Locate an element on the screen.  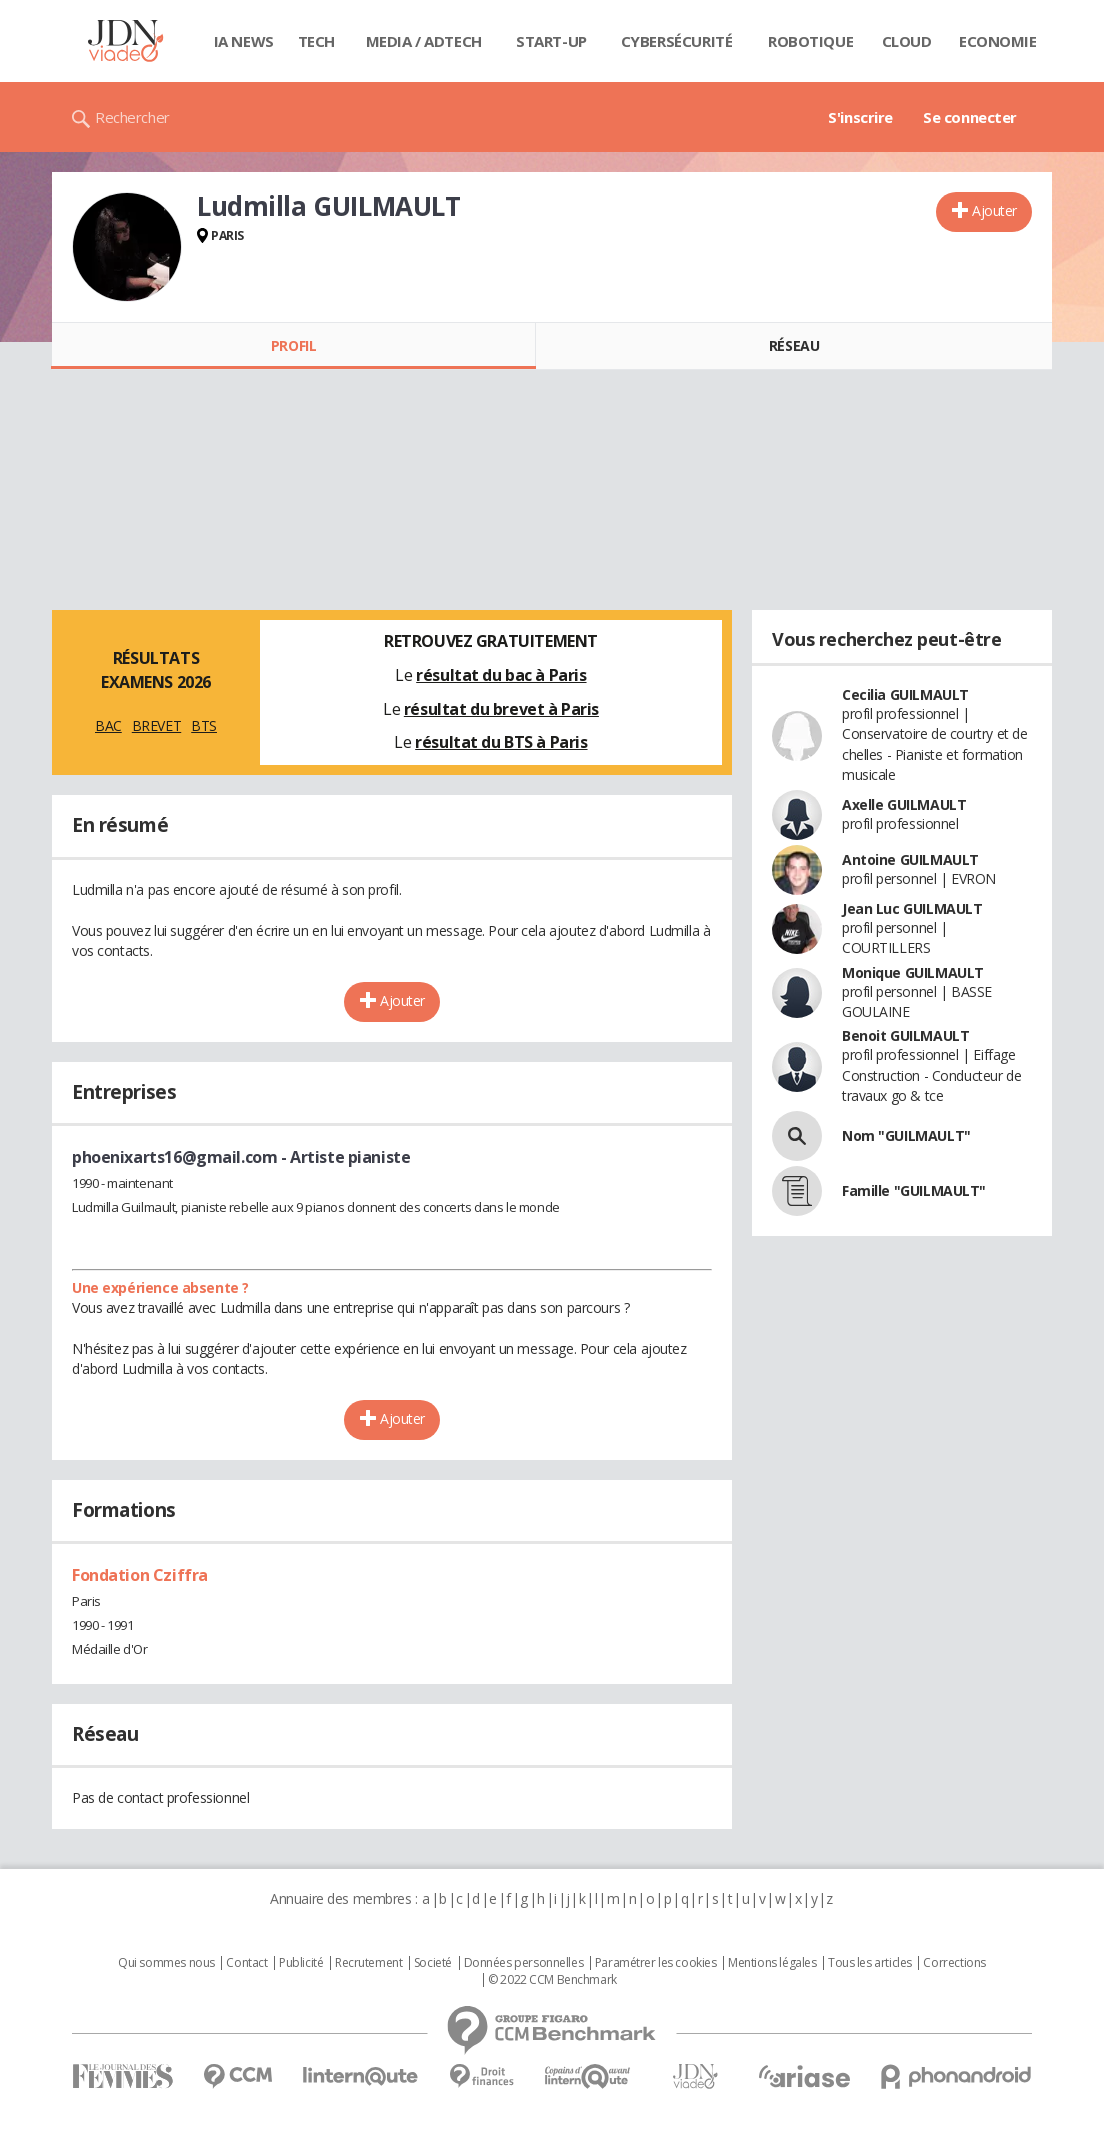
Fondation Cziffra is located at coordinates (140, 1575).